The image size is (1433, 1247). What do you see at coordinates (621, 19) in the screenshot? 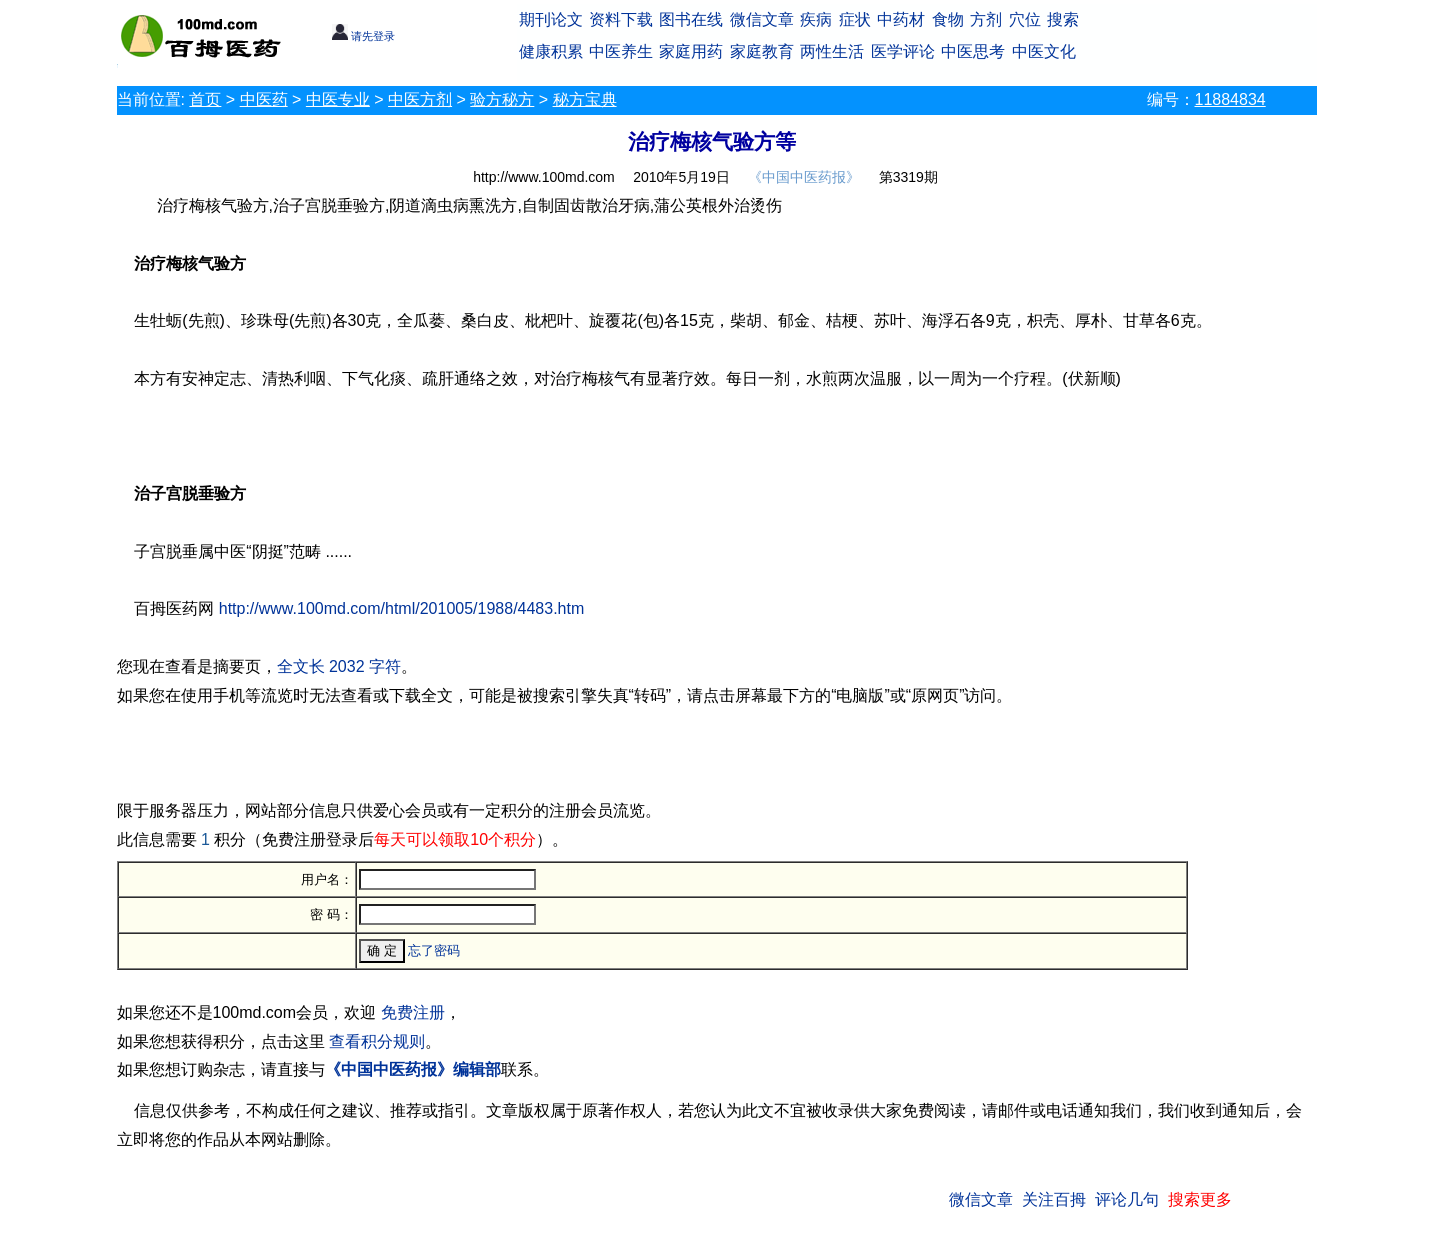
I see `资料下载` at bounding box center [621, 19].